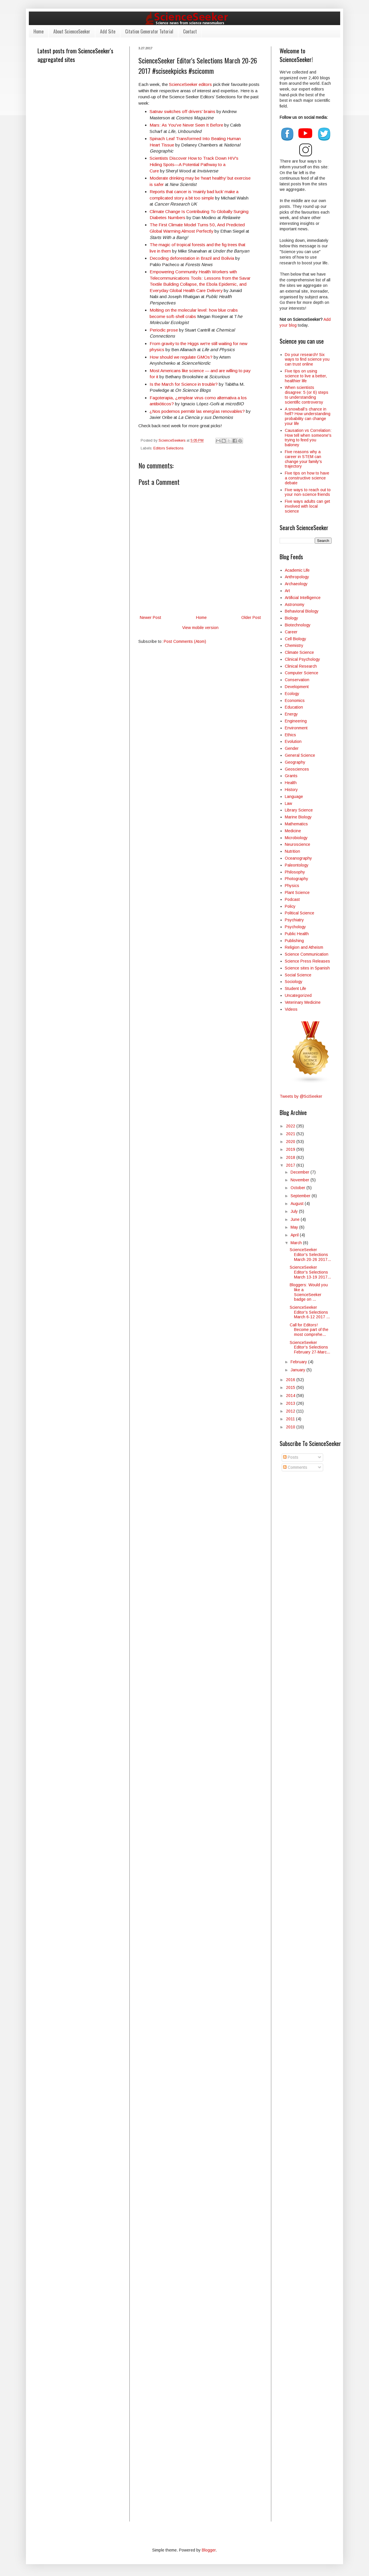 This screenshot has width=369, height=2576. I want to click on Chemistry, so click(294, 645).